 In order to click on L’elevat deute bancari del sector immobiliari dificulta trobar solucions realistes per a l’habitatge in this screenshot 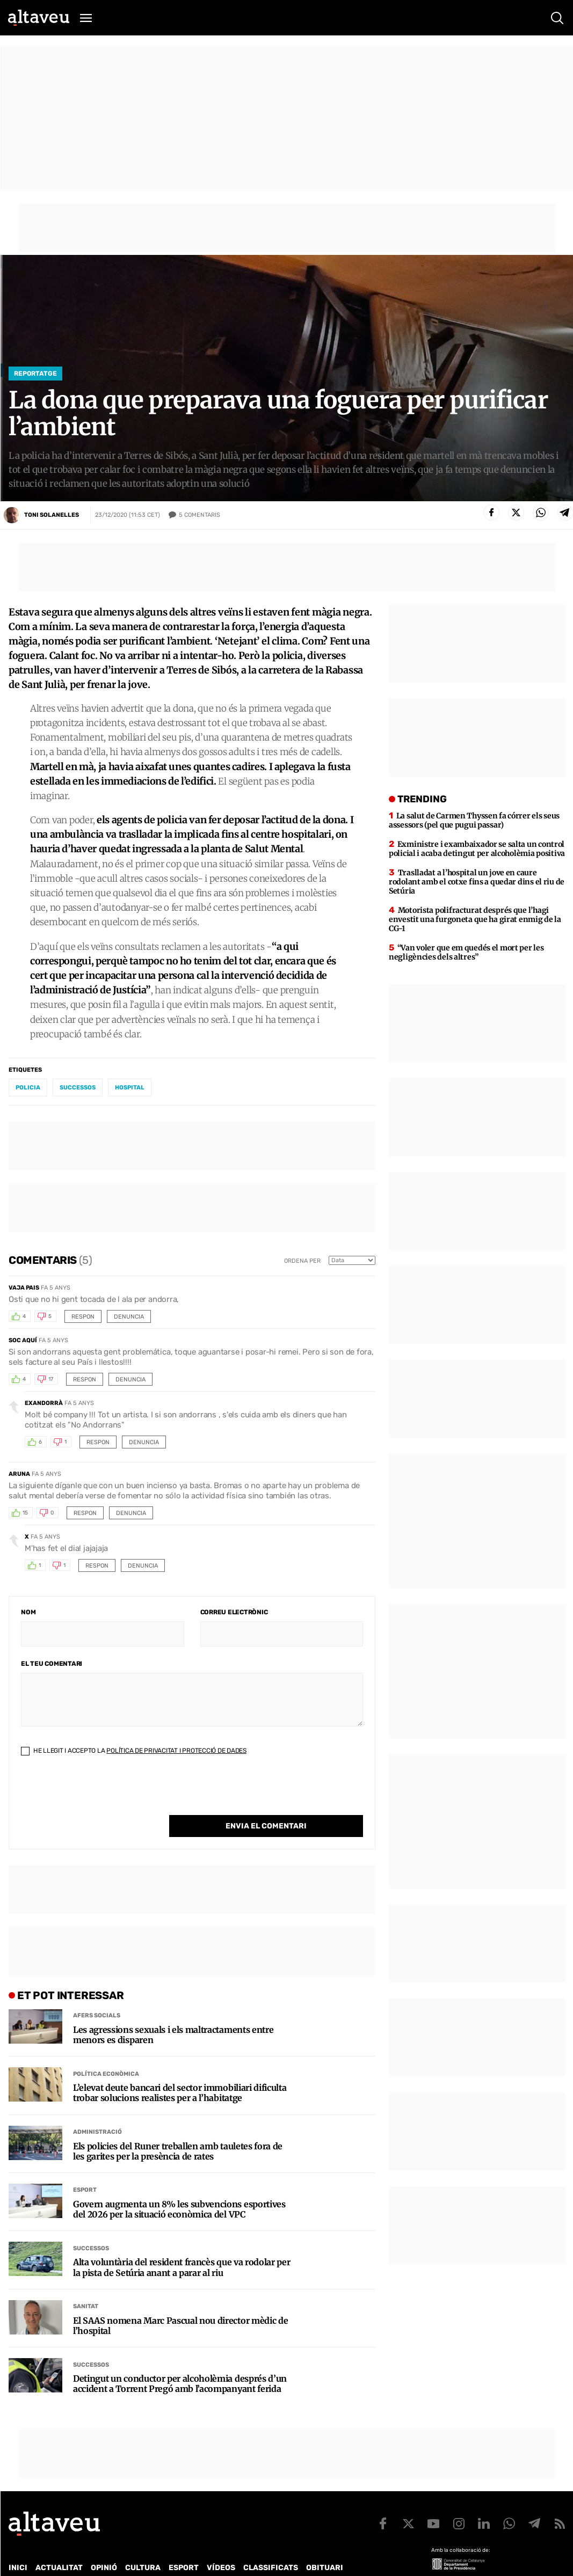, I will do `click(179, 2071)`.